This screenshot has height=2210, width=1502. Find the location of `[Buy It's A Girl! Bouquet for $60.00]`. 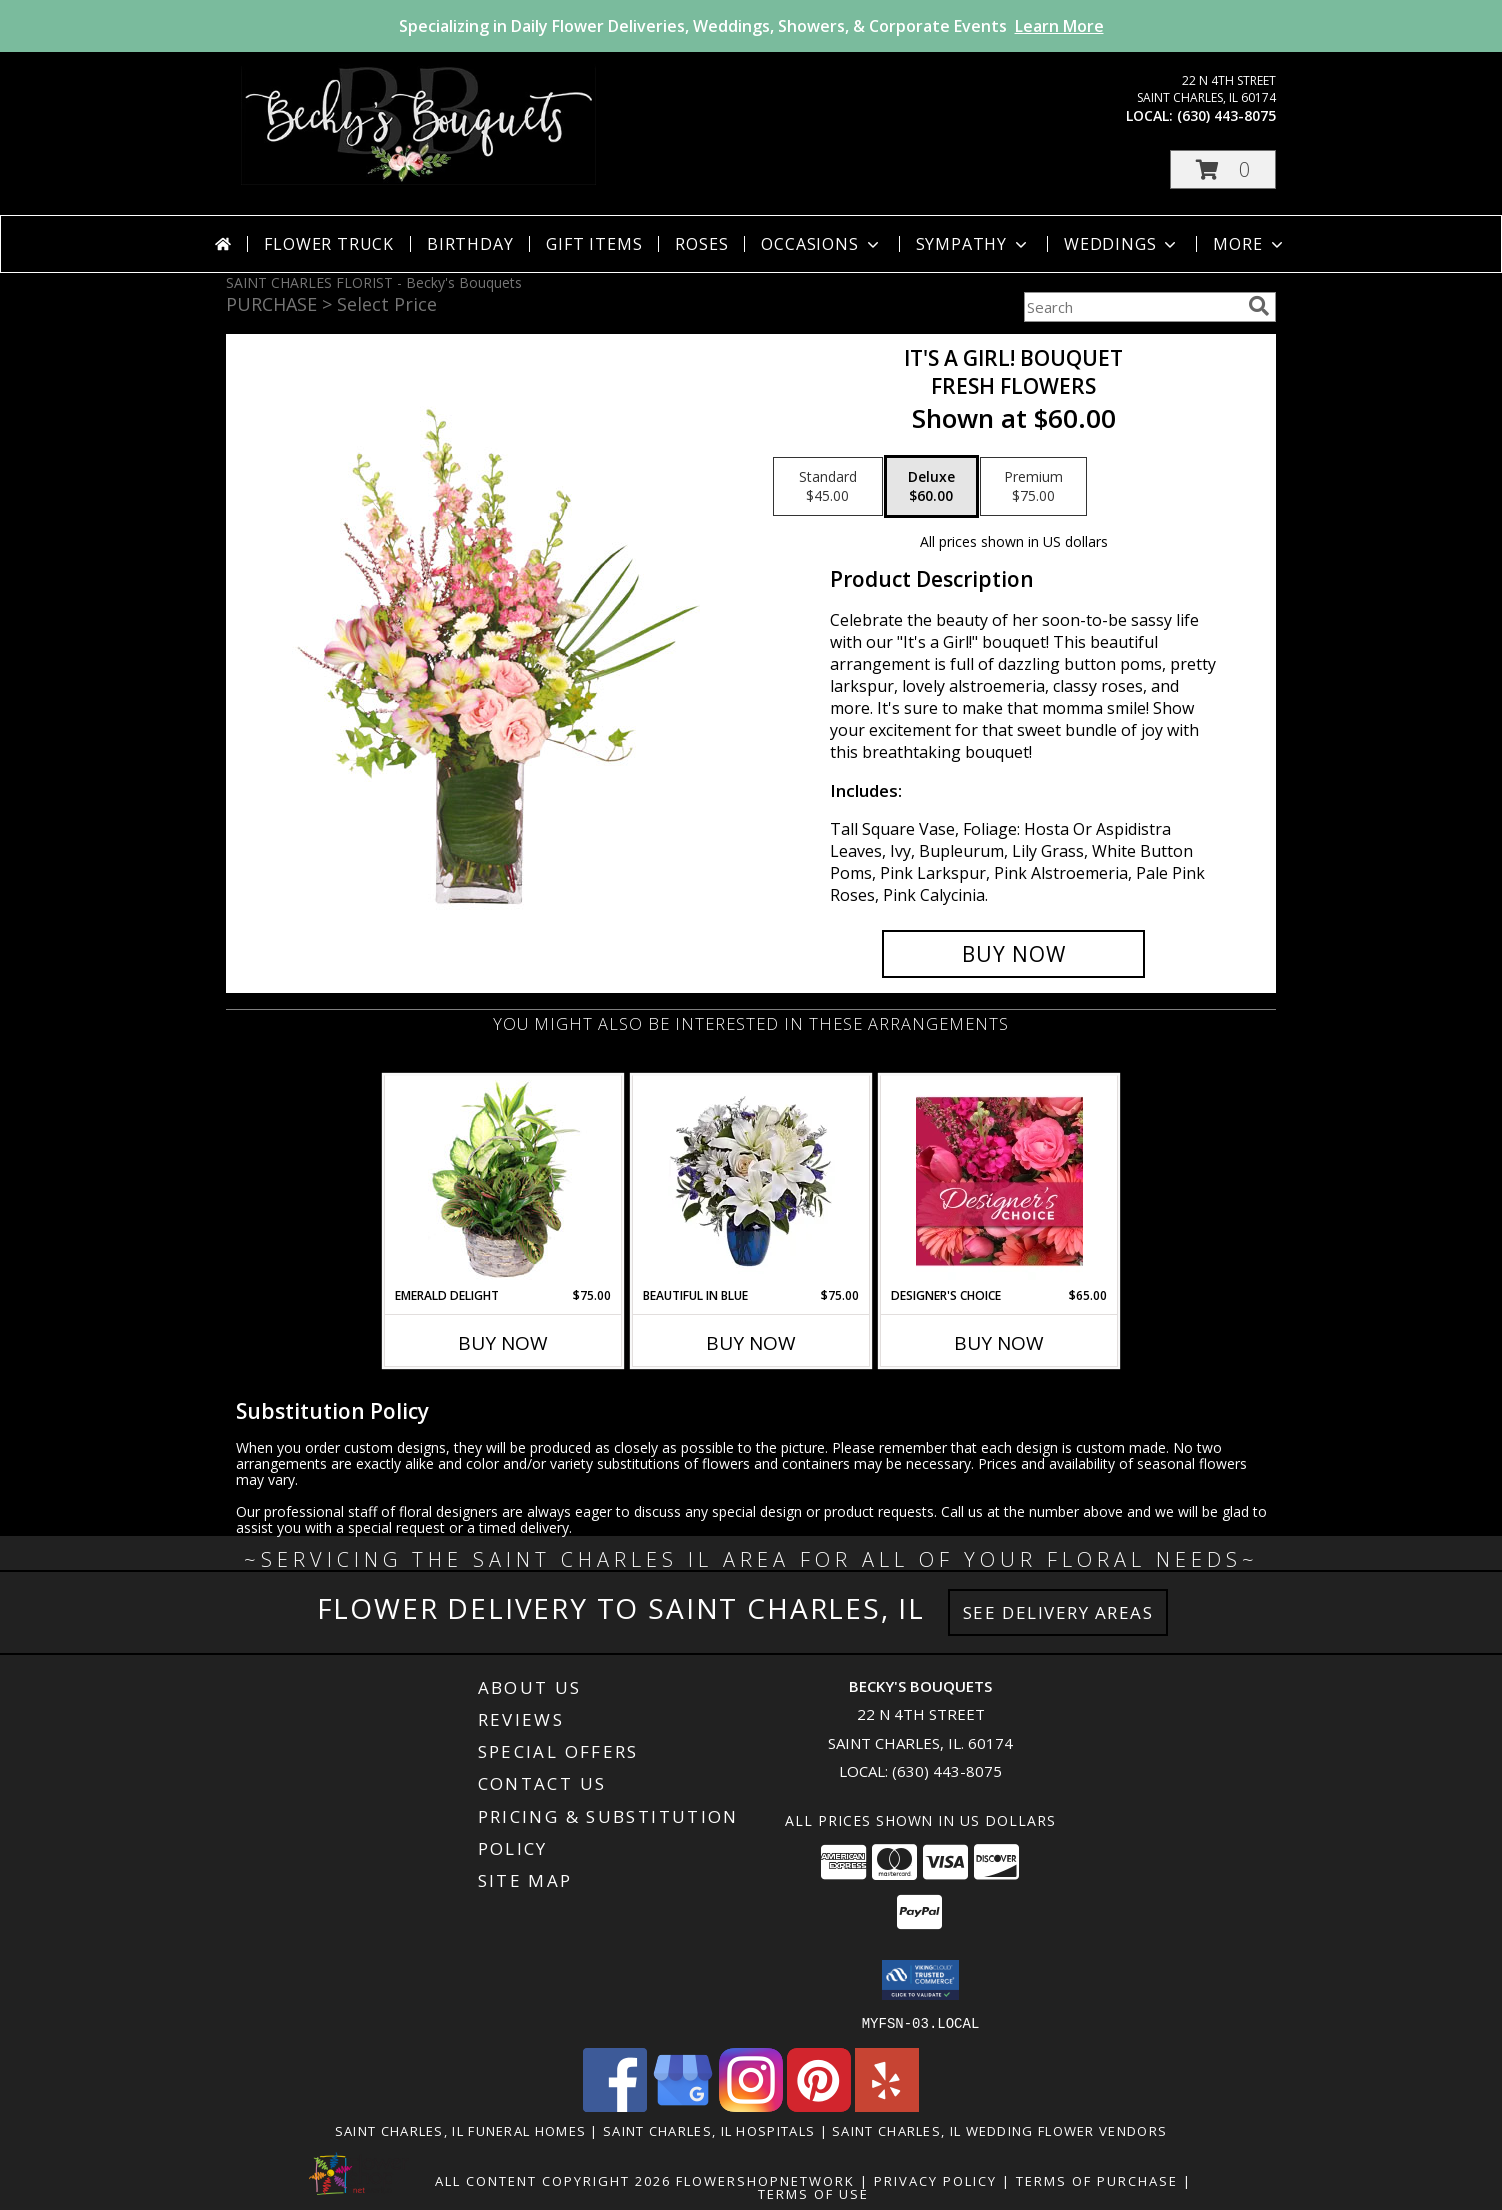

[Buy It's A Girl! Bouquet for $60.00] is located at coordinates (1013, 954).